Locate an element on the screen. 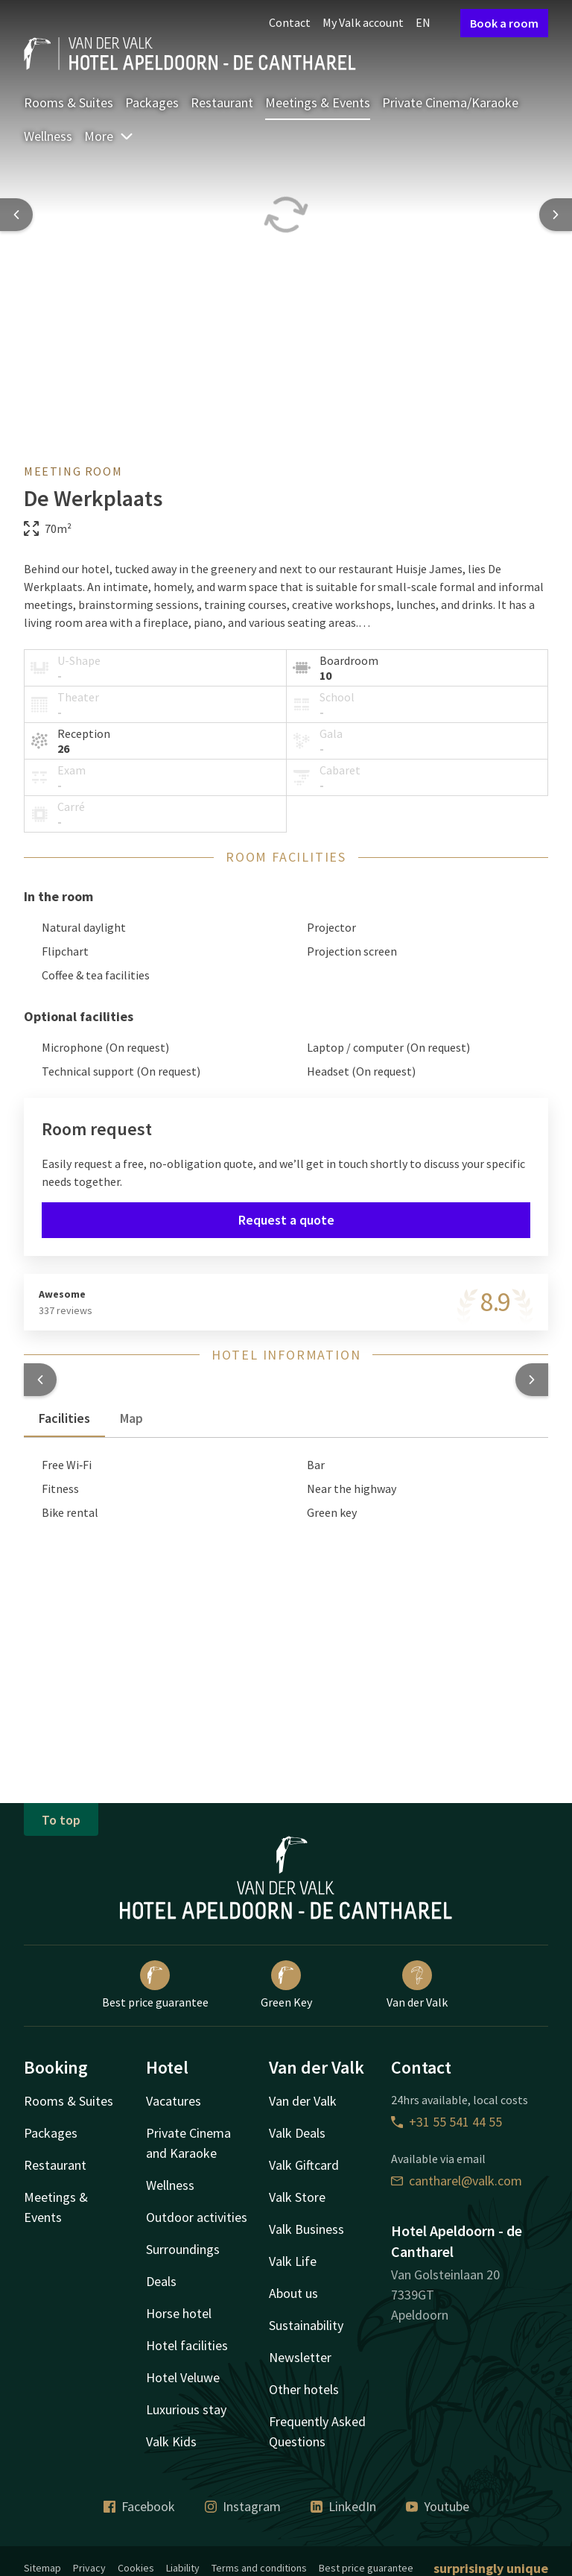  Instagram is located at coordinates (243, 2506).